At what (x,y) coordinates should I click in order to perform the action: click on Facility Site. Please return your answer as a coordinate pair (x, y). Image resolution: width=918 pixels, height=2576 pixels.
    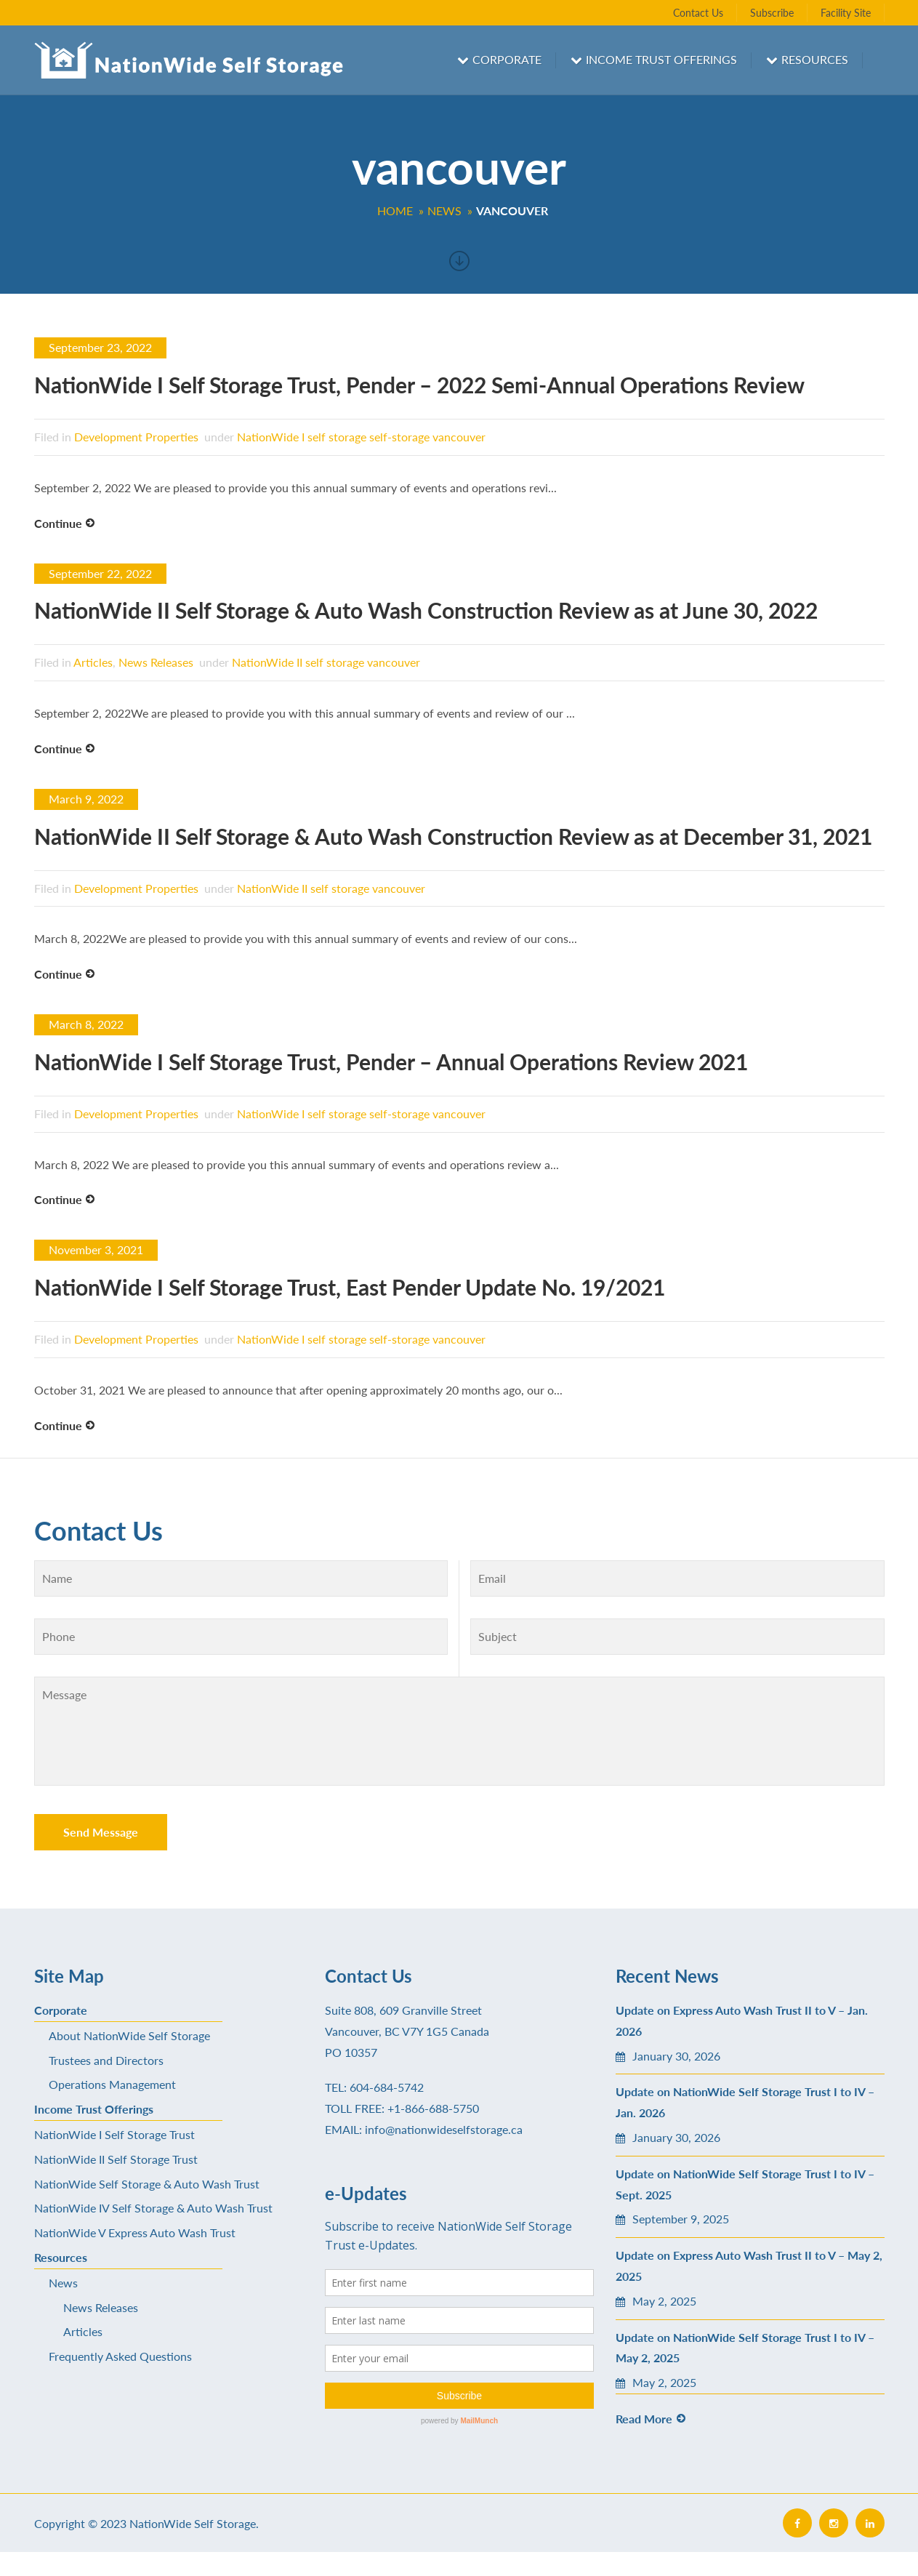
    Looking at the image, I should click on (846, 13).